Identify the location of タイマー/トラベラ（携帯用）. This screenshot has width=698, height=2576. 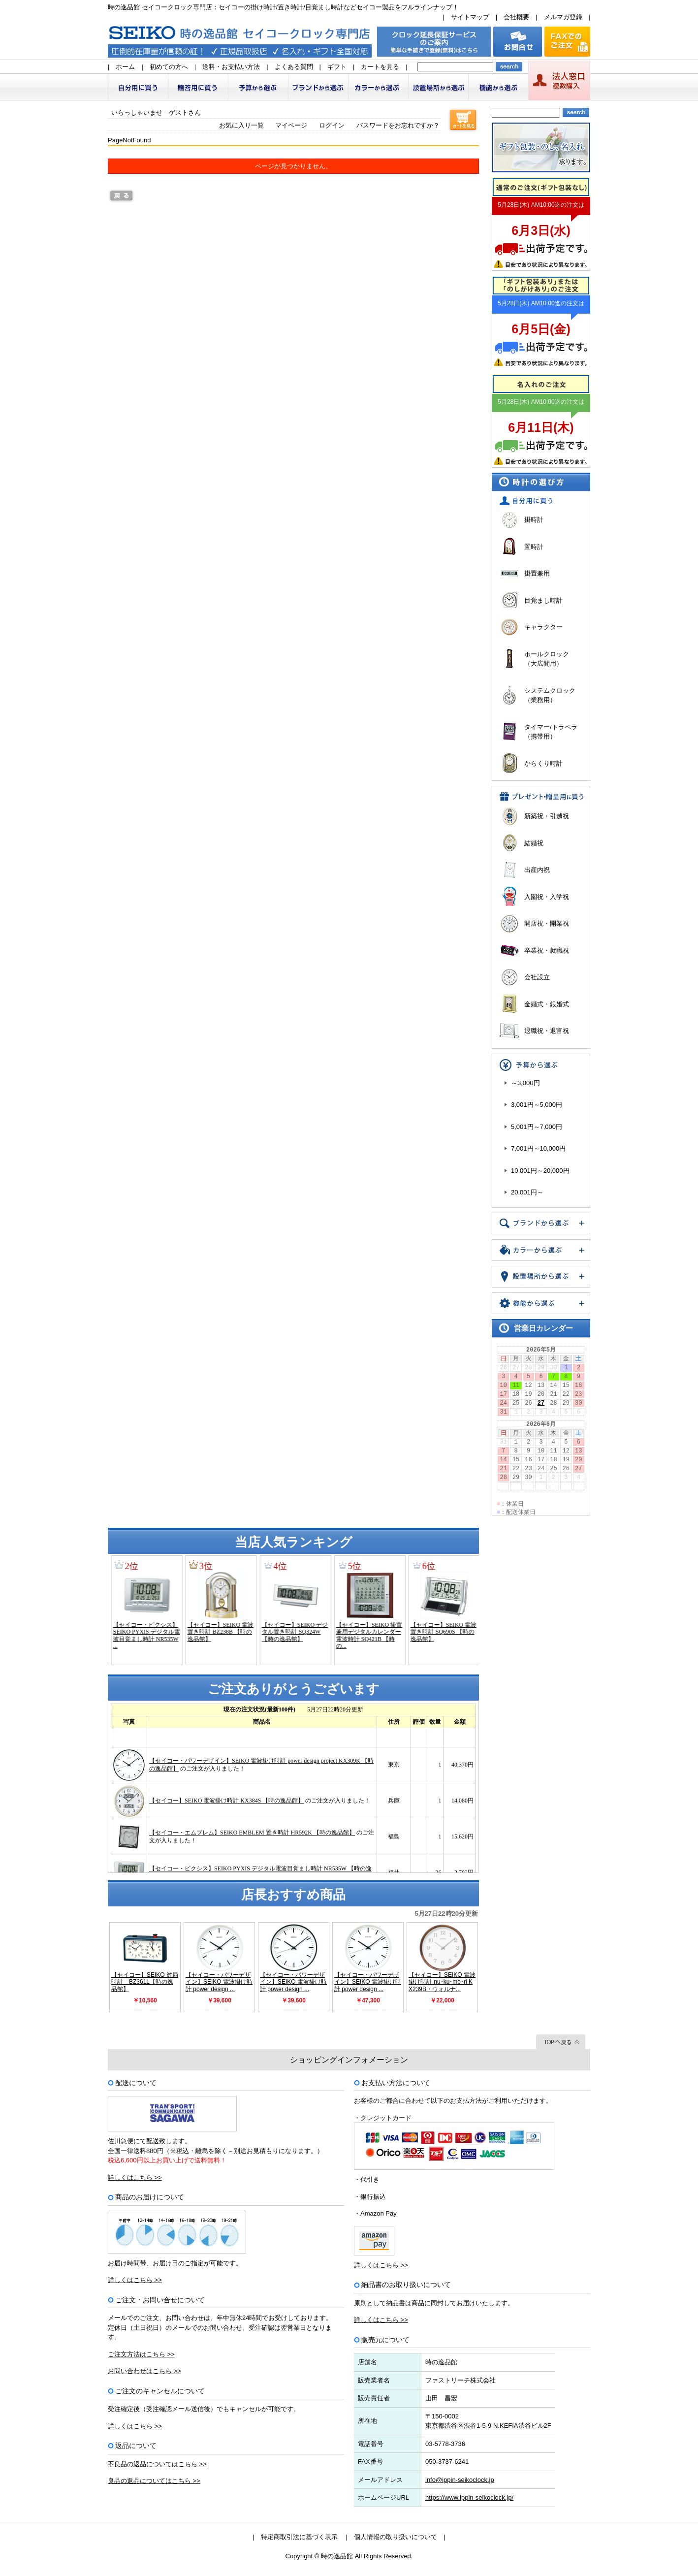
(550, 732).